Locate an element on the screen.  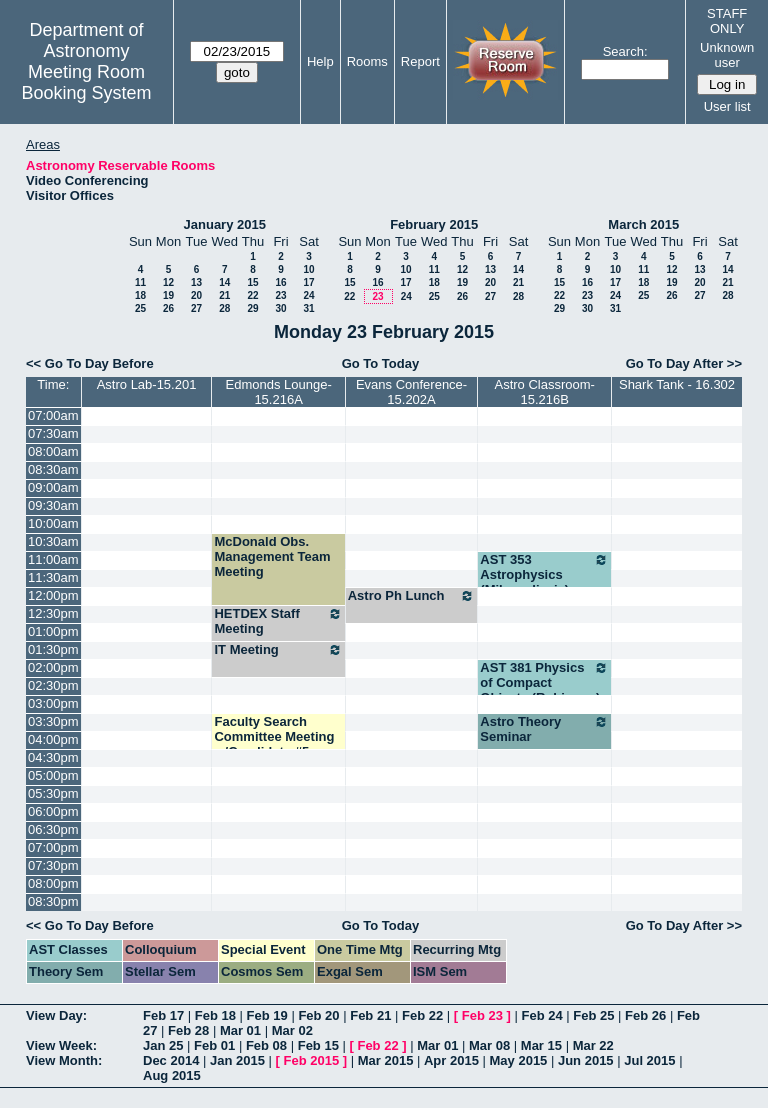
McDonald Obs. Management Team Meeting is located at coordinates (272, 556).